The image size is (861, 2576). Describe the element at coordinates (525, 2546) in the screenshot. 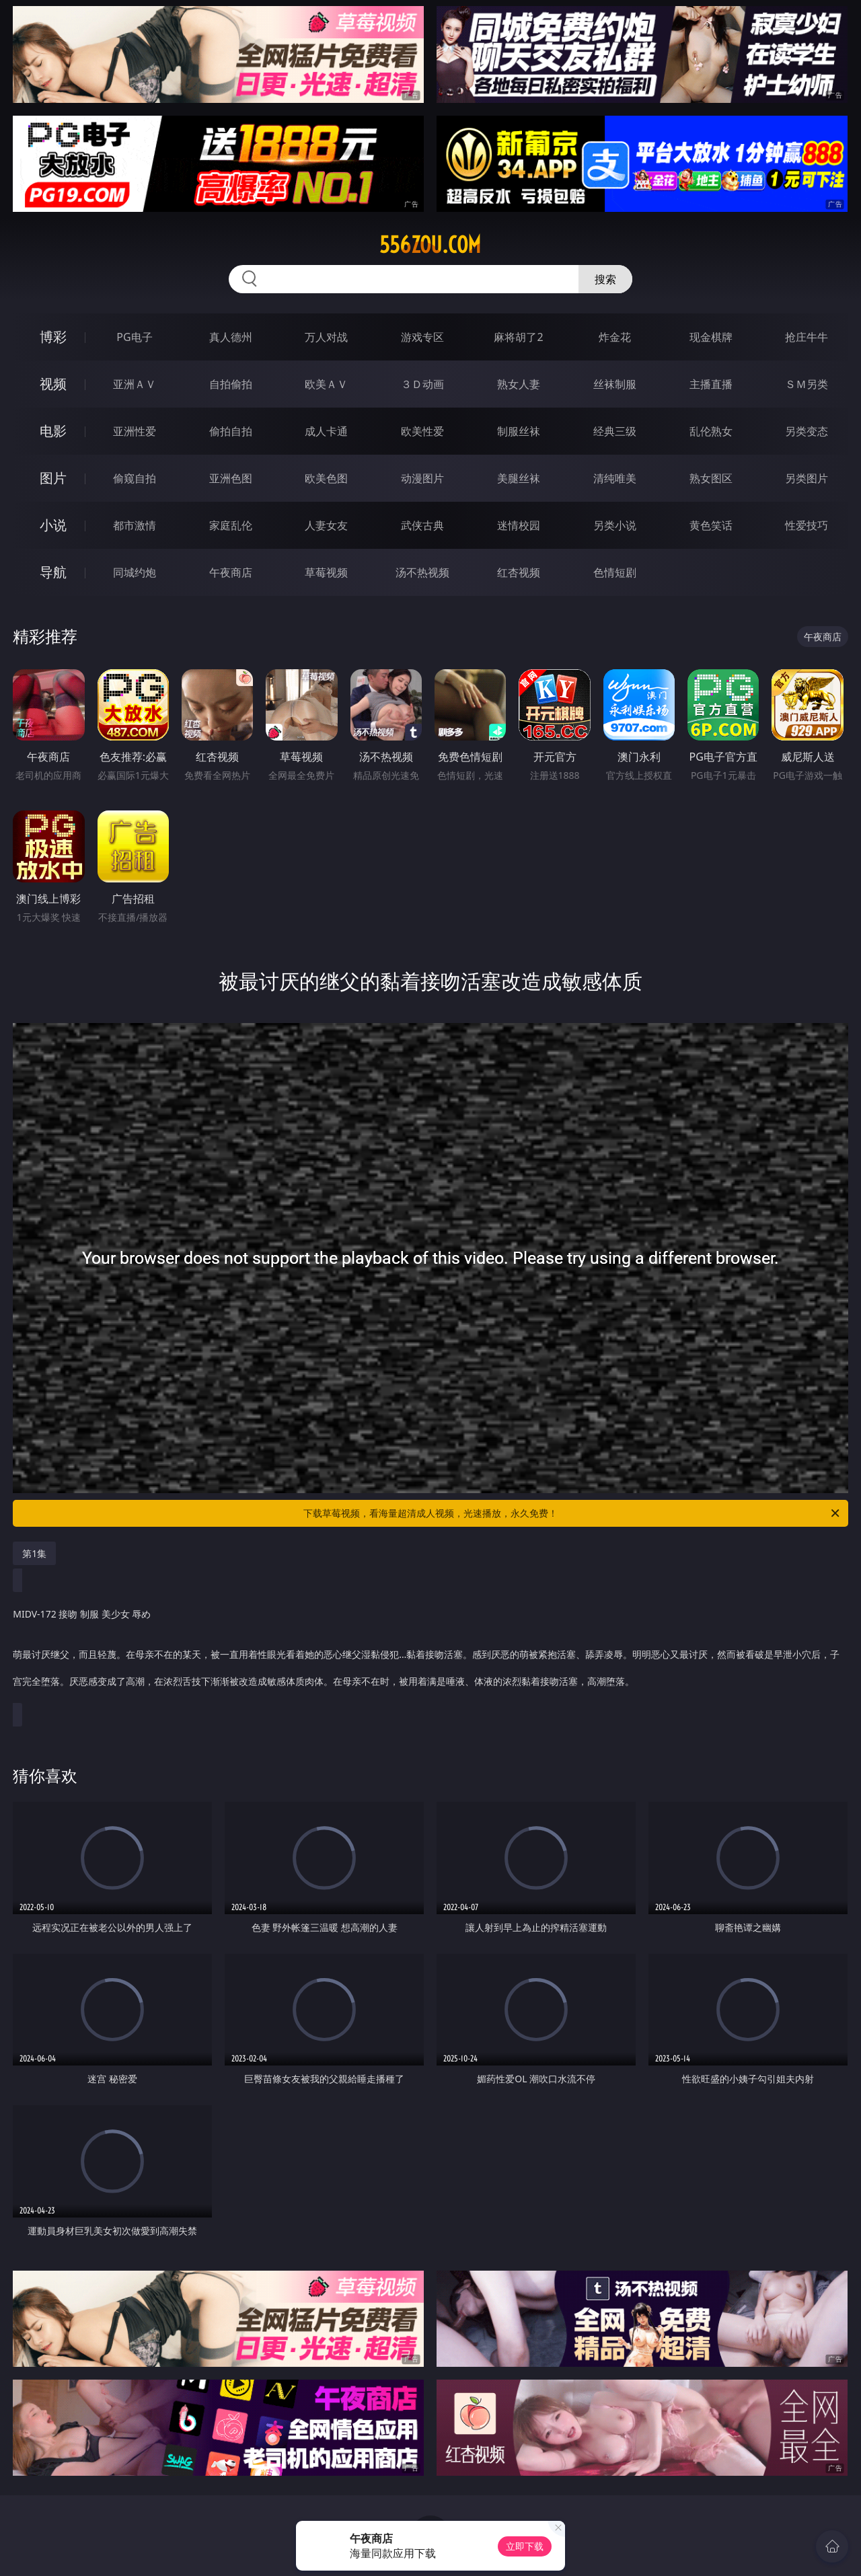

I see `立即下载` at that location.